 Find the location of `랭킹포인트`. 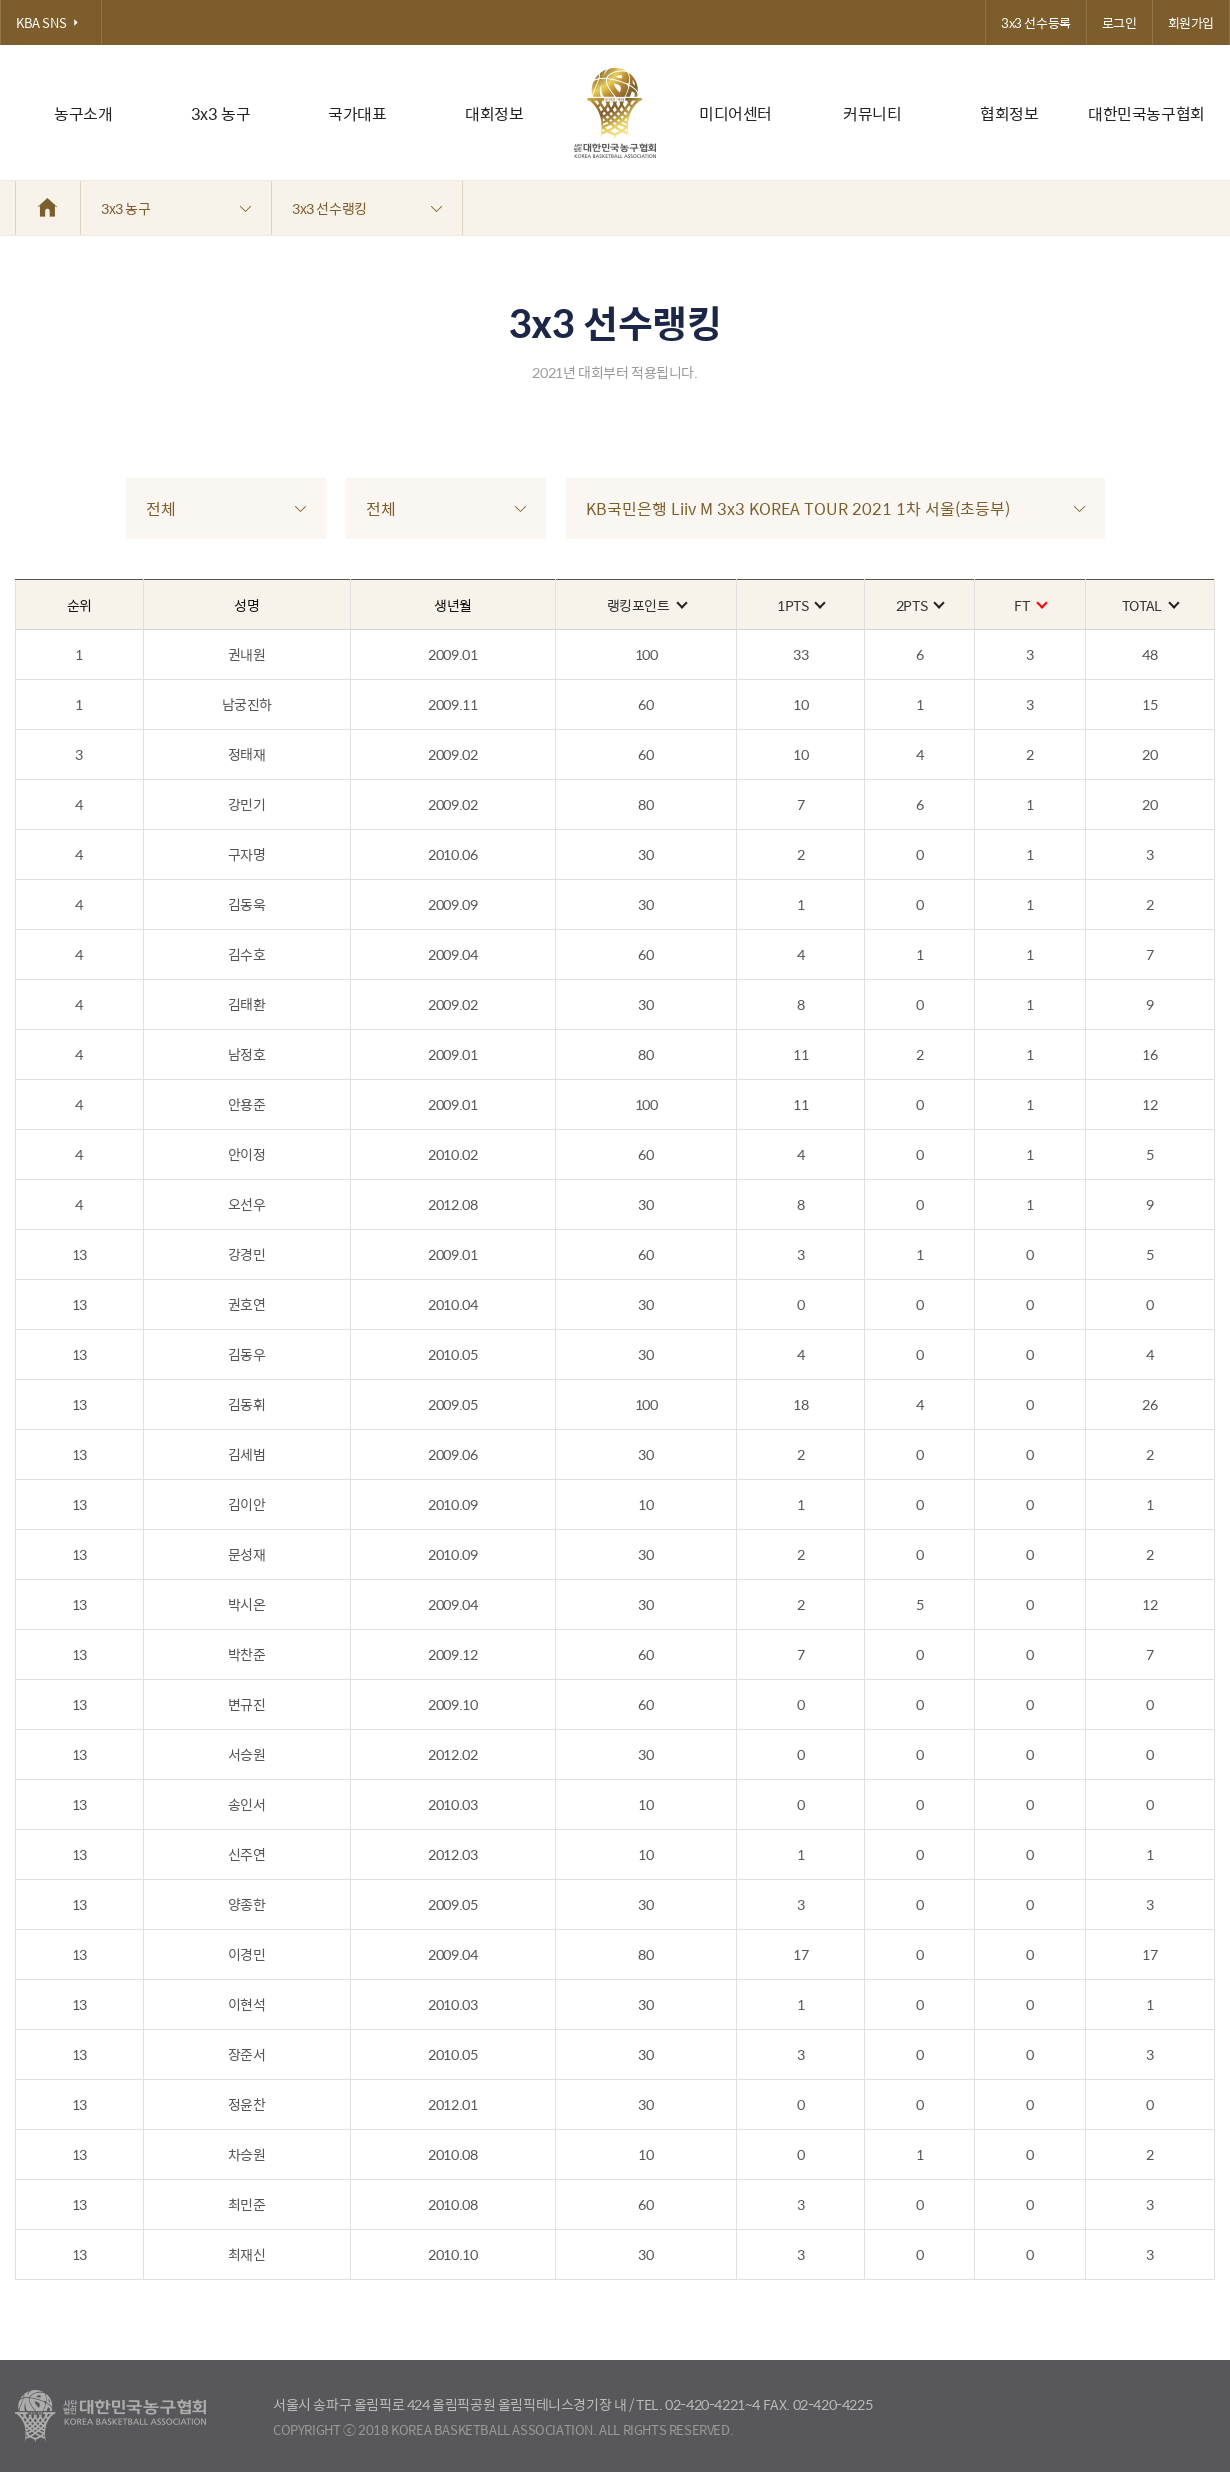

랭킹포인트 is located at coordinates (646, 605).